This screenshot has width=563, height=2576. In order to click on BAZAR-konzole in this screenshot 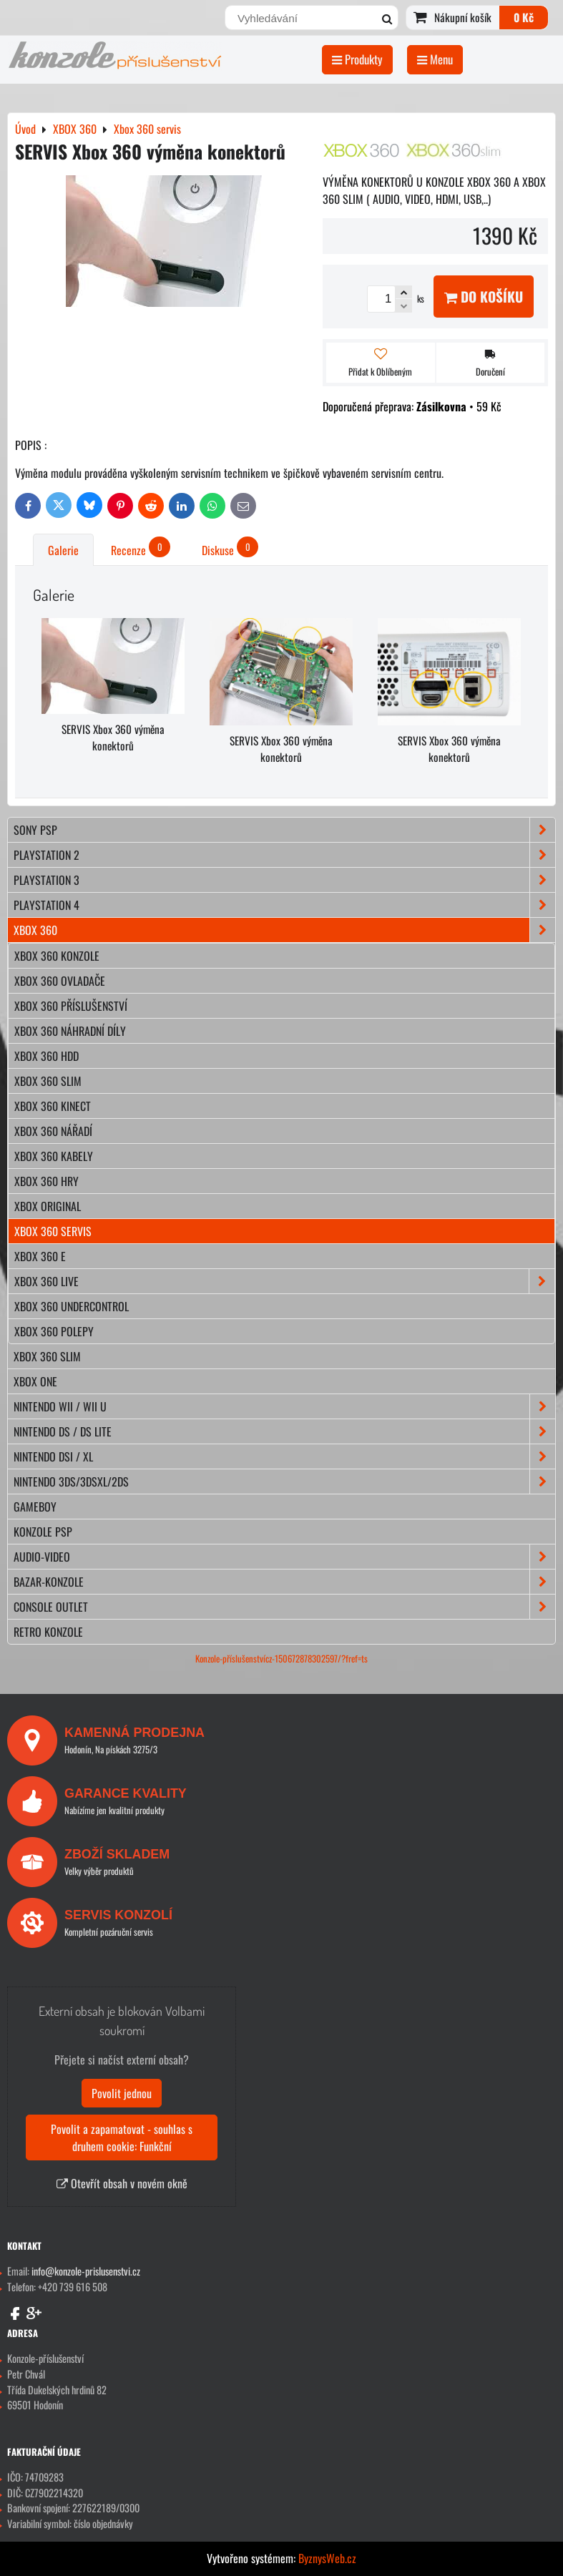, I will do `click(284, 1581)`.